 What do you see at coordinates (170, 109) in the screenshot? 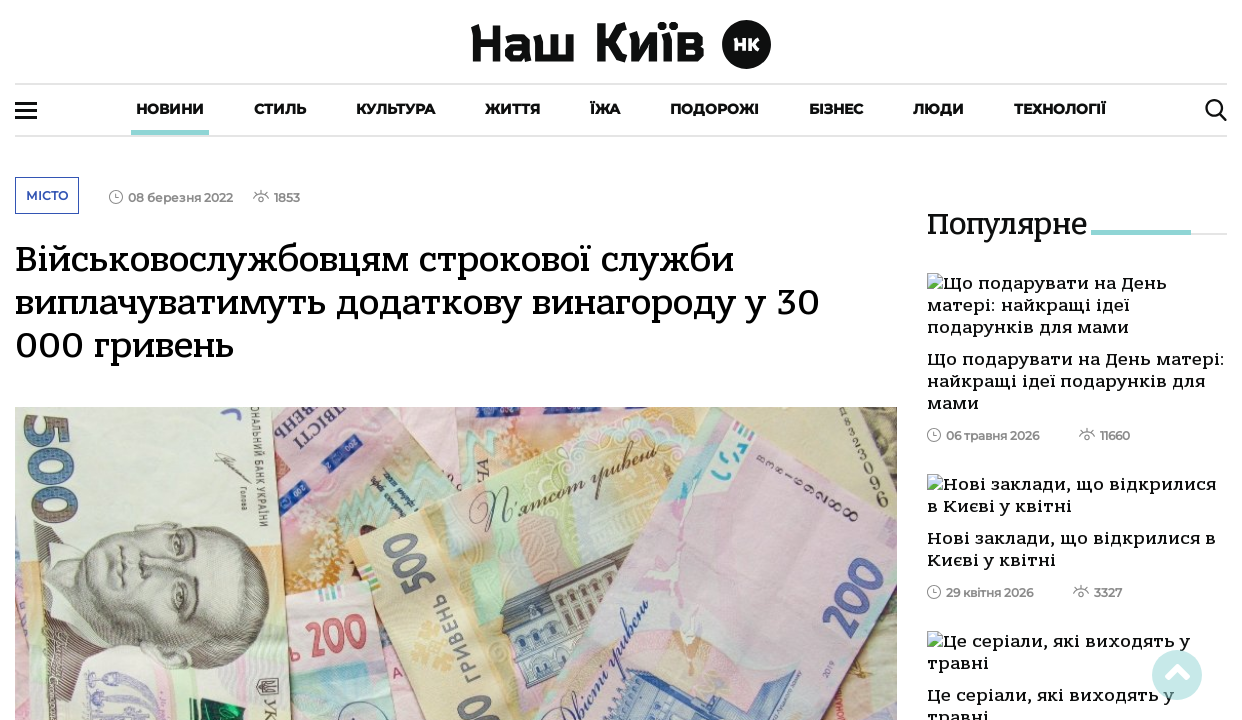
I see `Новини` at bounding box center [170, 109].